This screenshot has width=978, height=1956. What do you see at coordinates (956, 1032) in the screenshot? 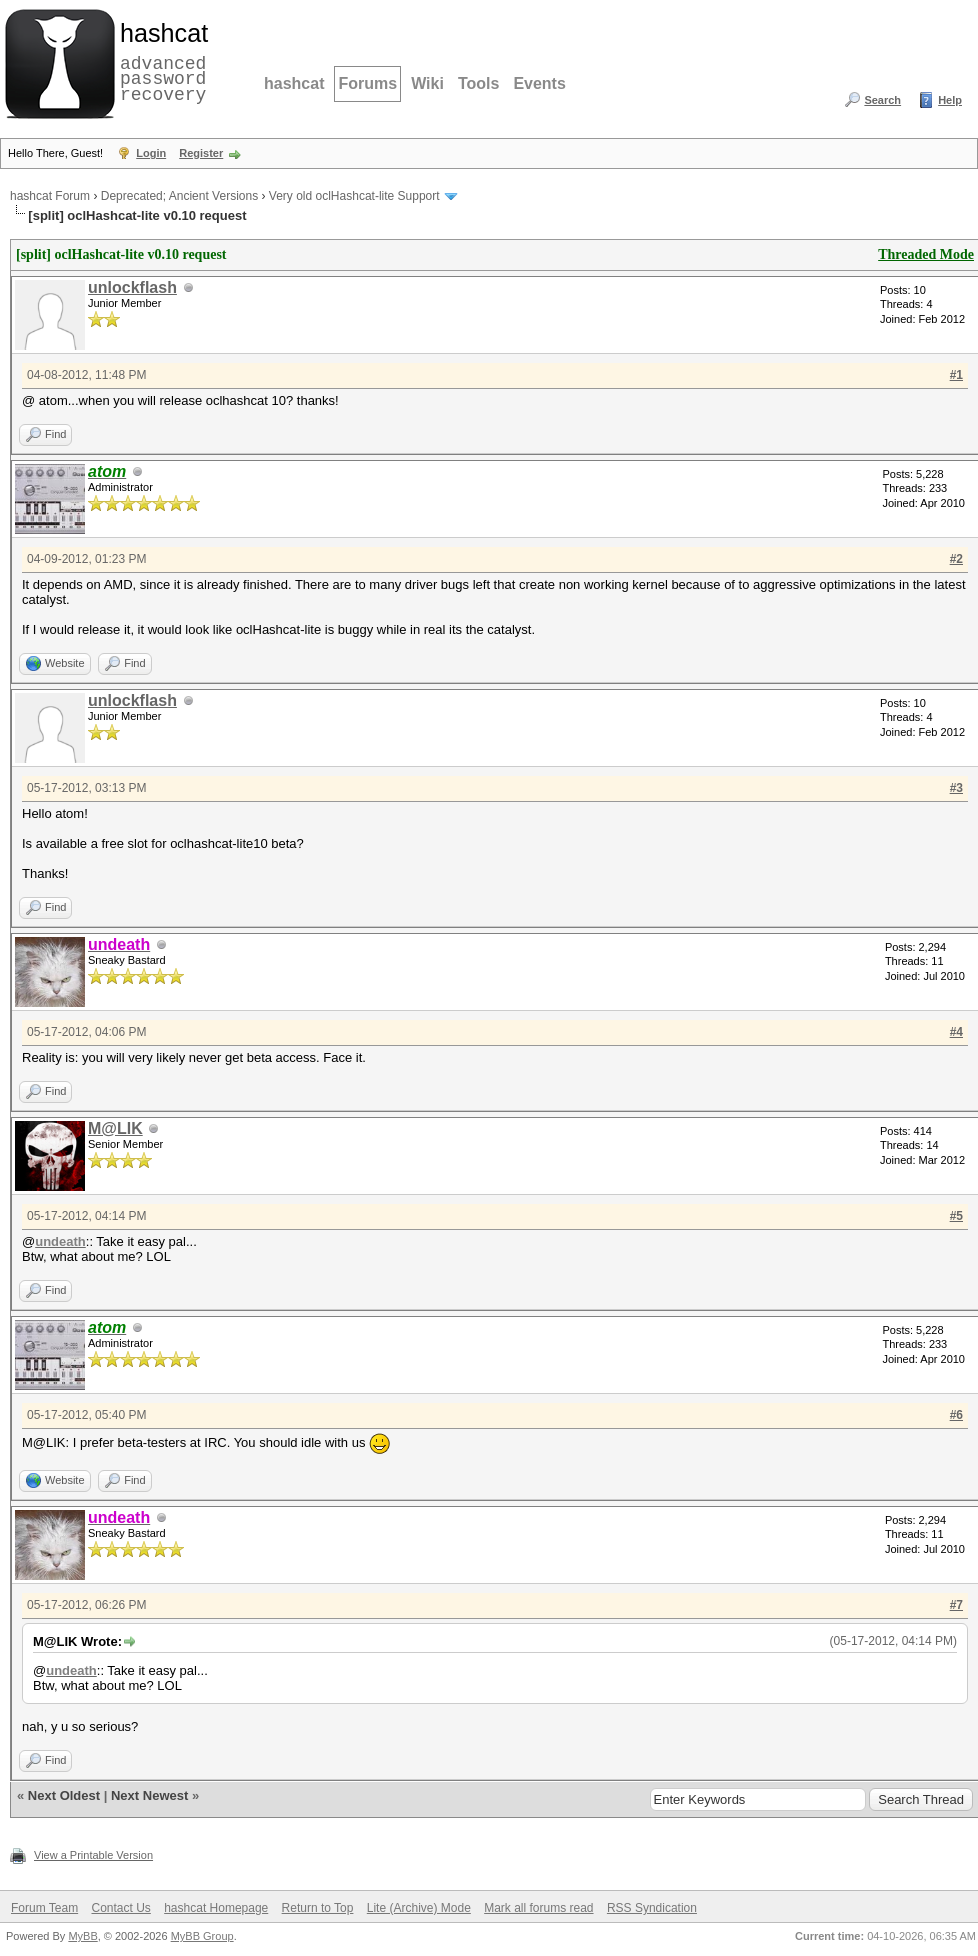
I see `#4` at bounding box center [956, 1032].